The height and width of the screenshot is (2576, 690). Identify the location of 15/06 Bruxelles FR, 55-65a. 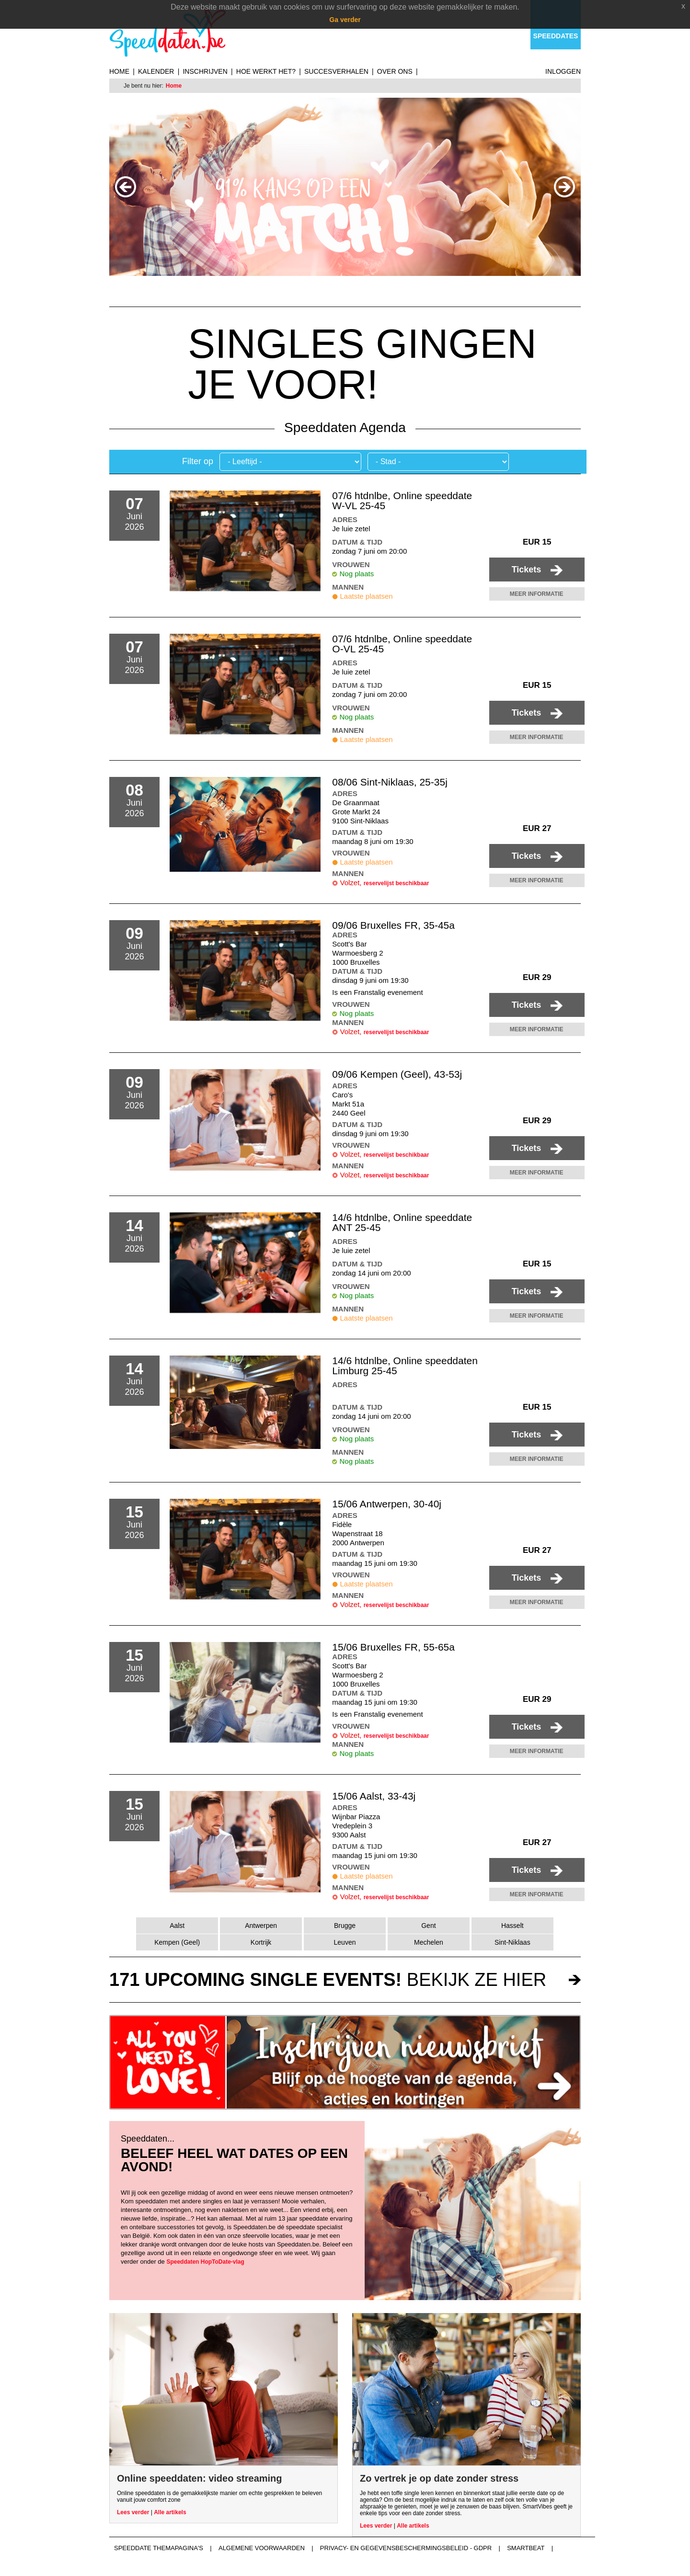
(393, 1647).